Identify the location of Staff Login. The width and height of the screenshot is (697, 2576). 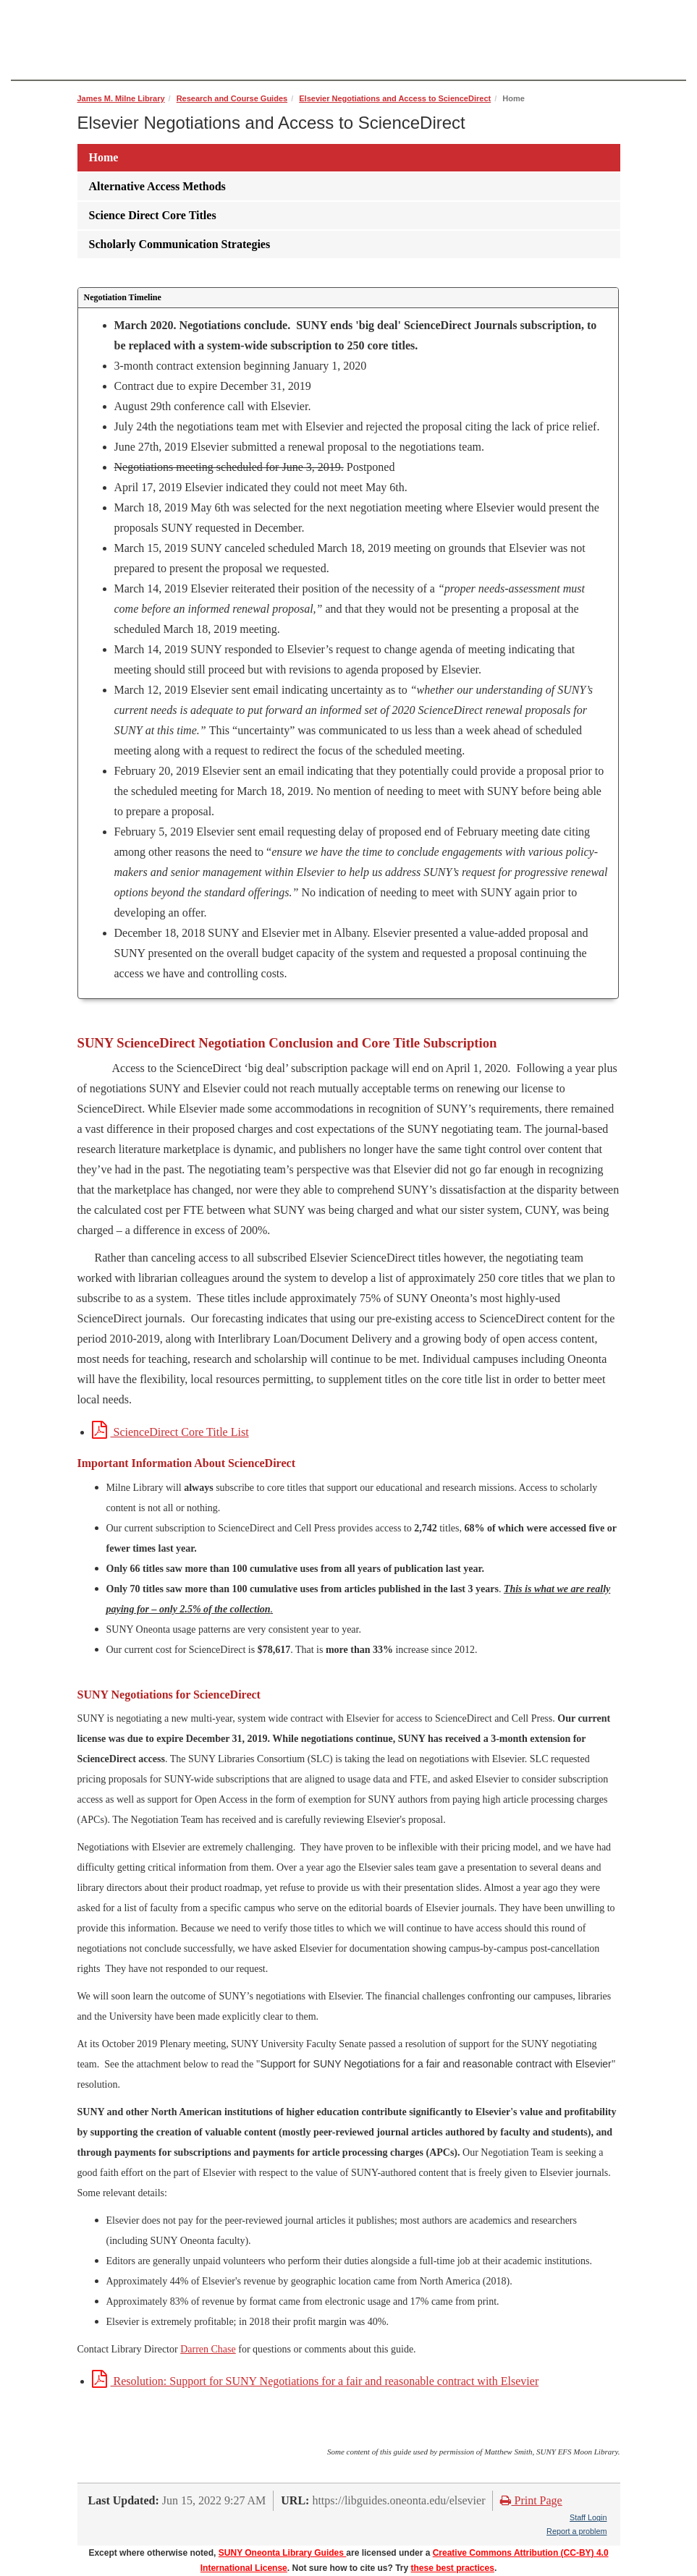
(588, 2517).